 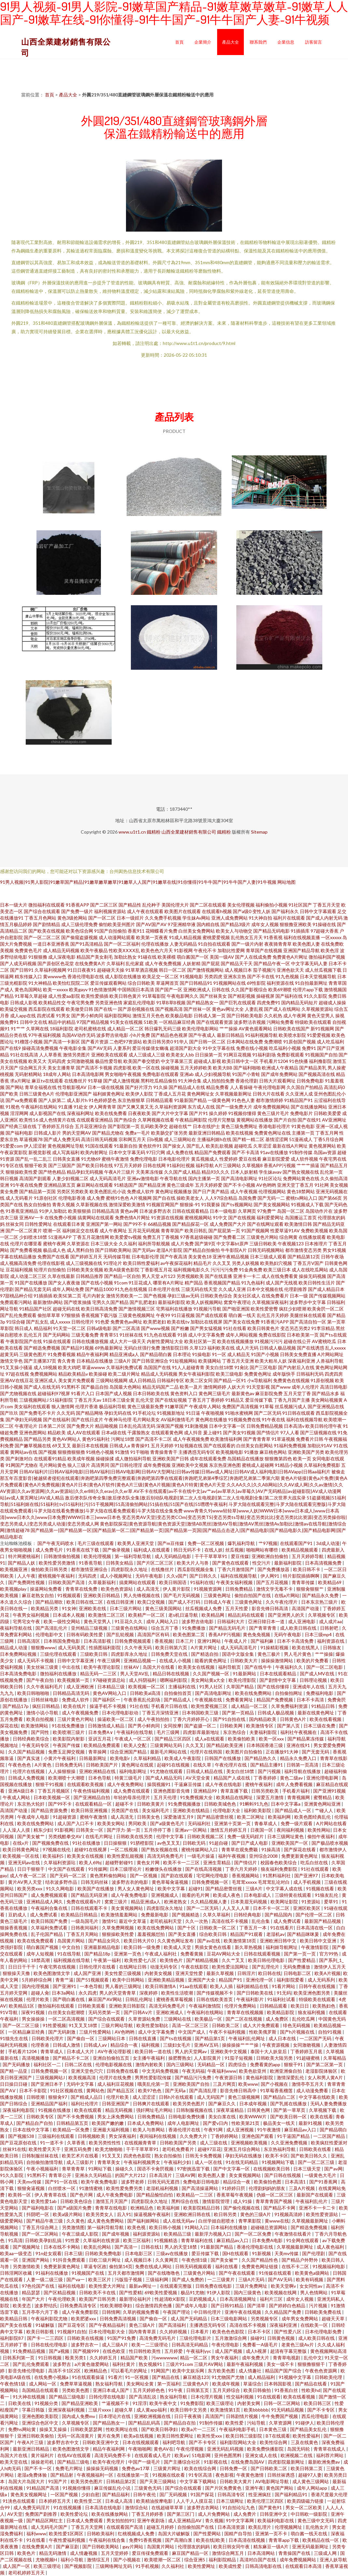 What do you see at coordinates (69, 2468) in the screenshot?
I see `免费毛片网址` at bounding box center [69, 2468].